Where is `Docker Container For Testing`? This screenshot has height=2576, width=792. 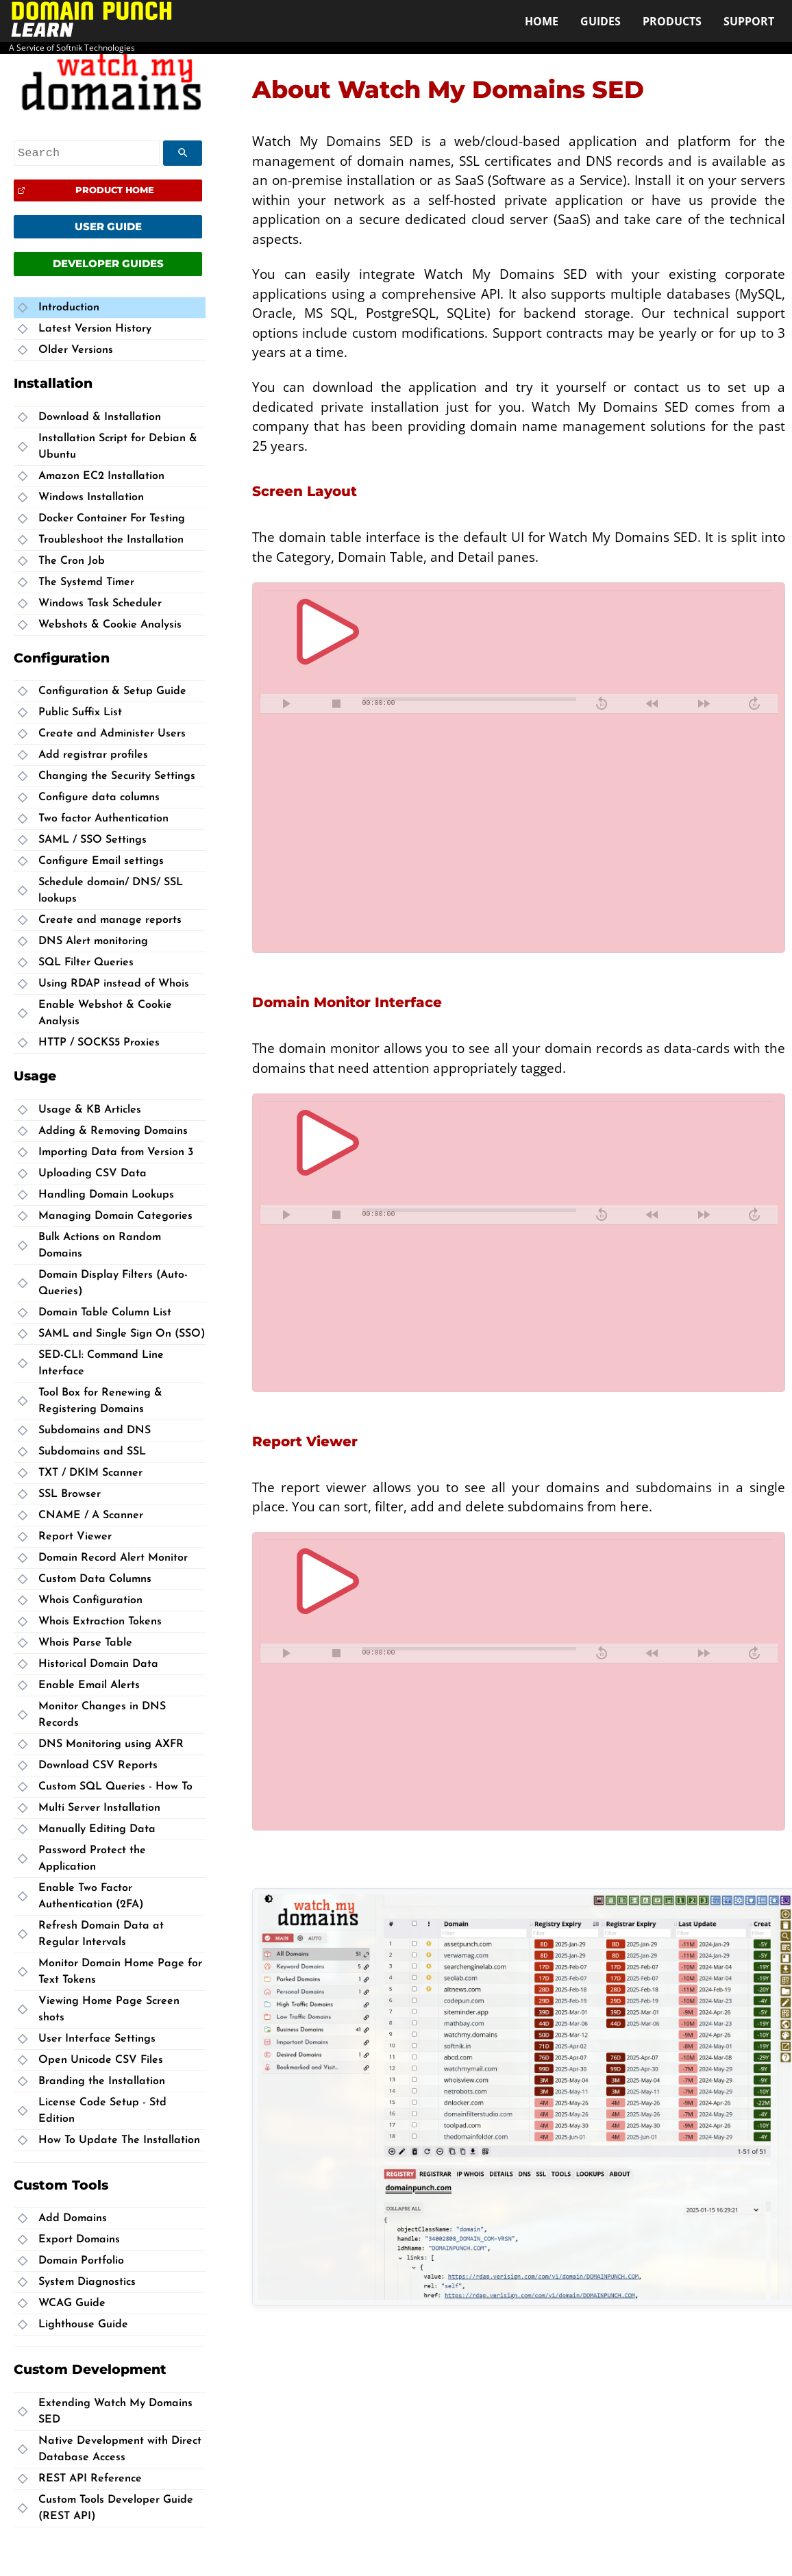 Docker Container For Testing is located at coordinates (111, 518).